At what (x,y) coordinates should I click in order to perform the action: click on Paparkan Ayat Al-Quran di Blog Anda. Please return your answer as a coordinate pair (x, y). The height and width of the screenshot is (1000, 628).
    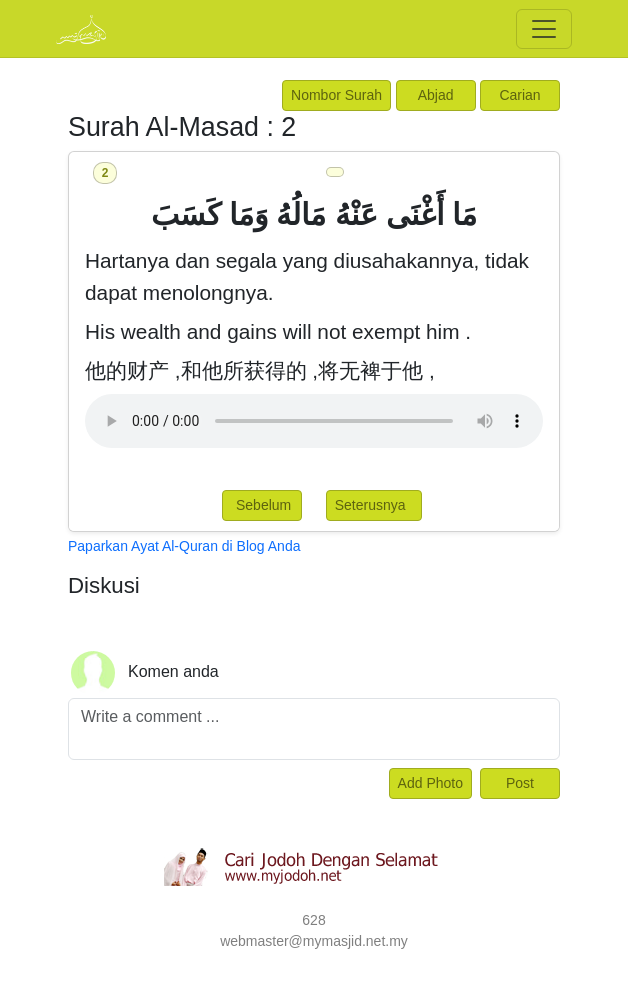
    Looking at the image, I should click on (184, 546).